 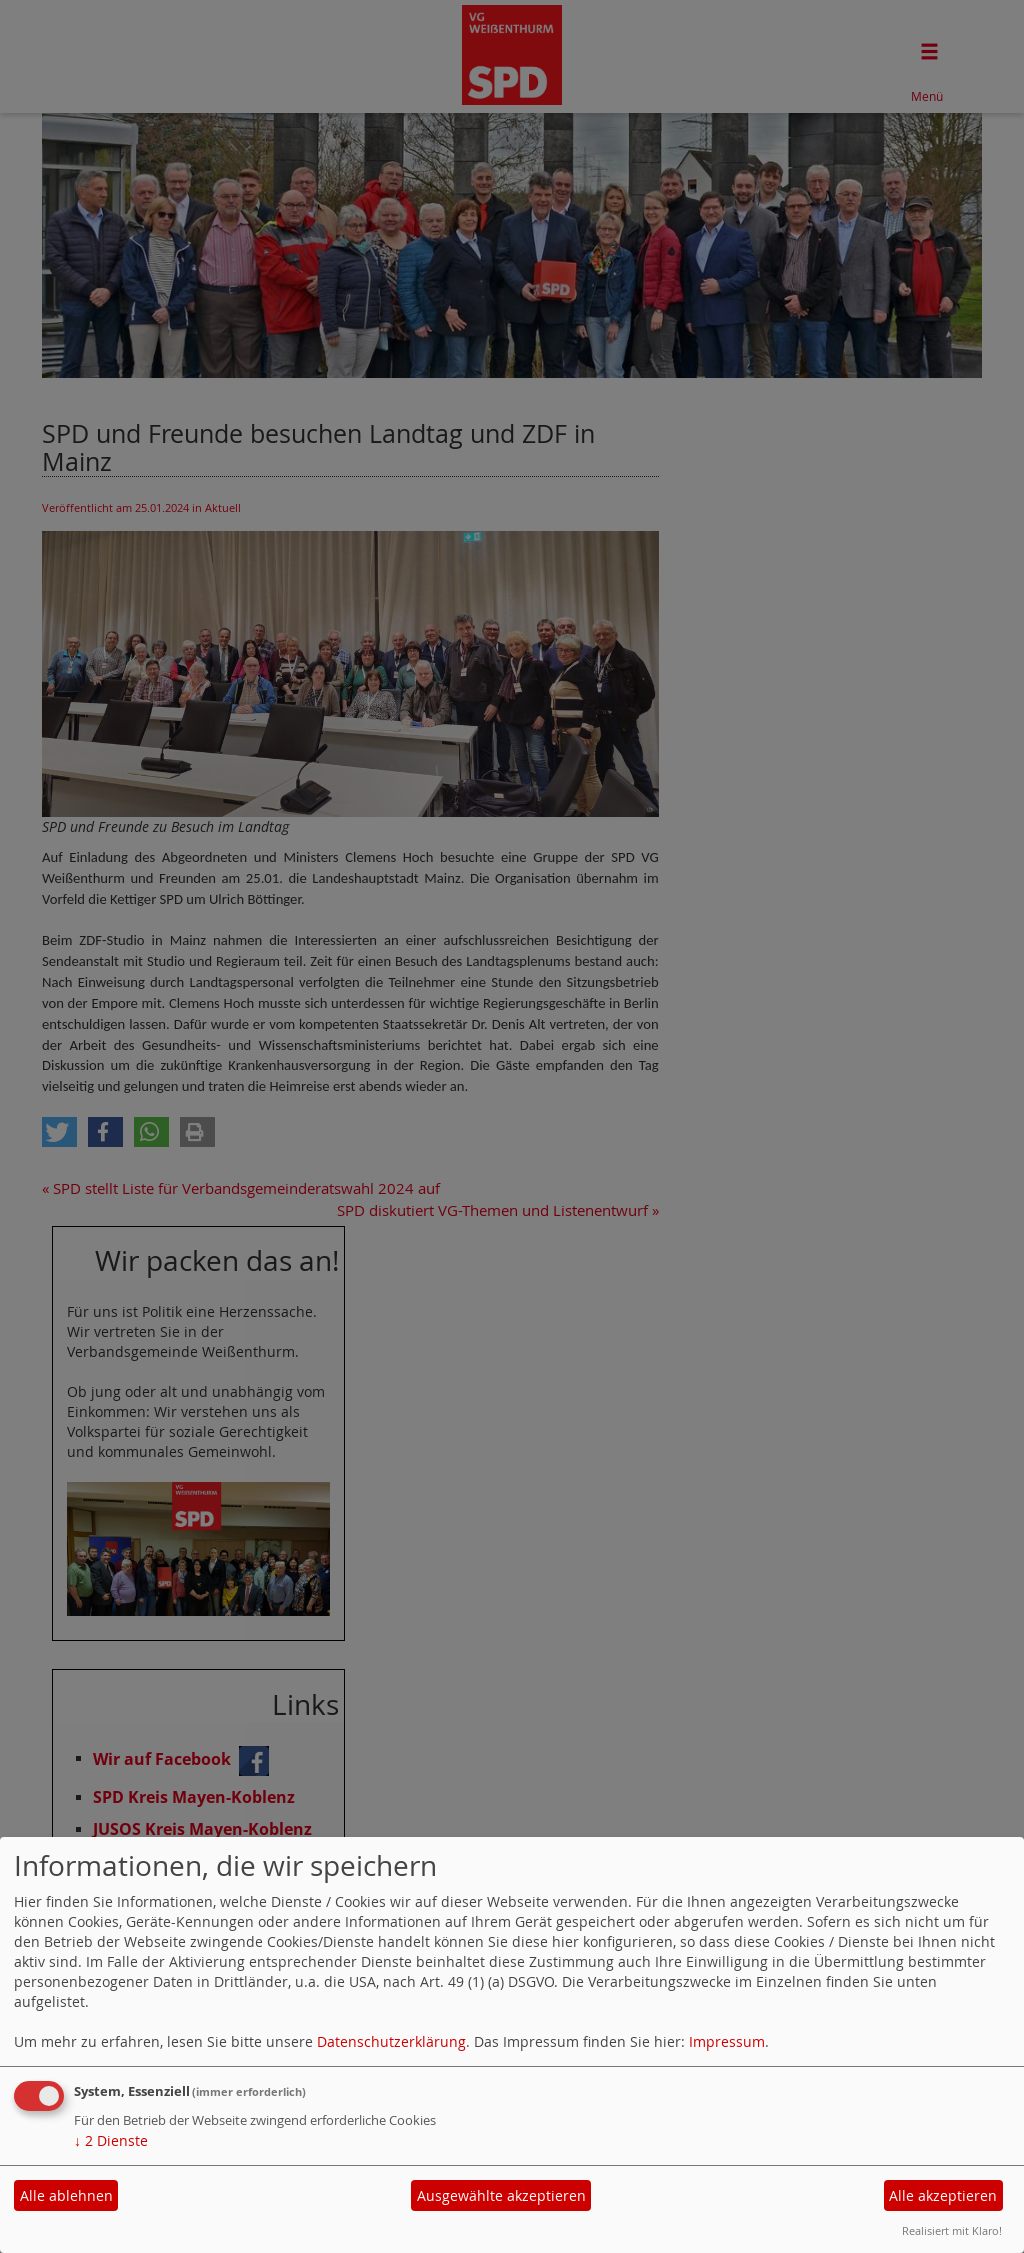 I want to click on Datenschutzerklärung, so click(x=391, y=2041).